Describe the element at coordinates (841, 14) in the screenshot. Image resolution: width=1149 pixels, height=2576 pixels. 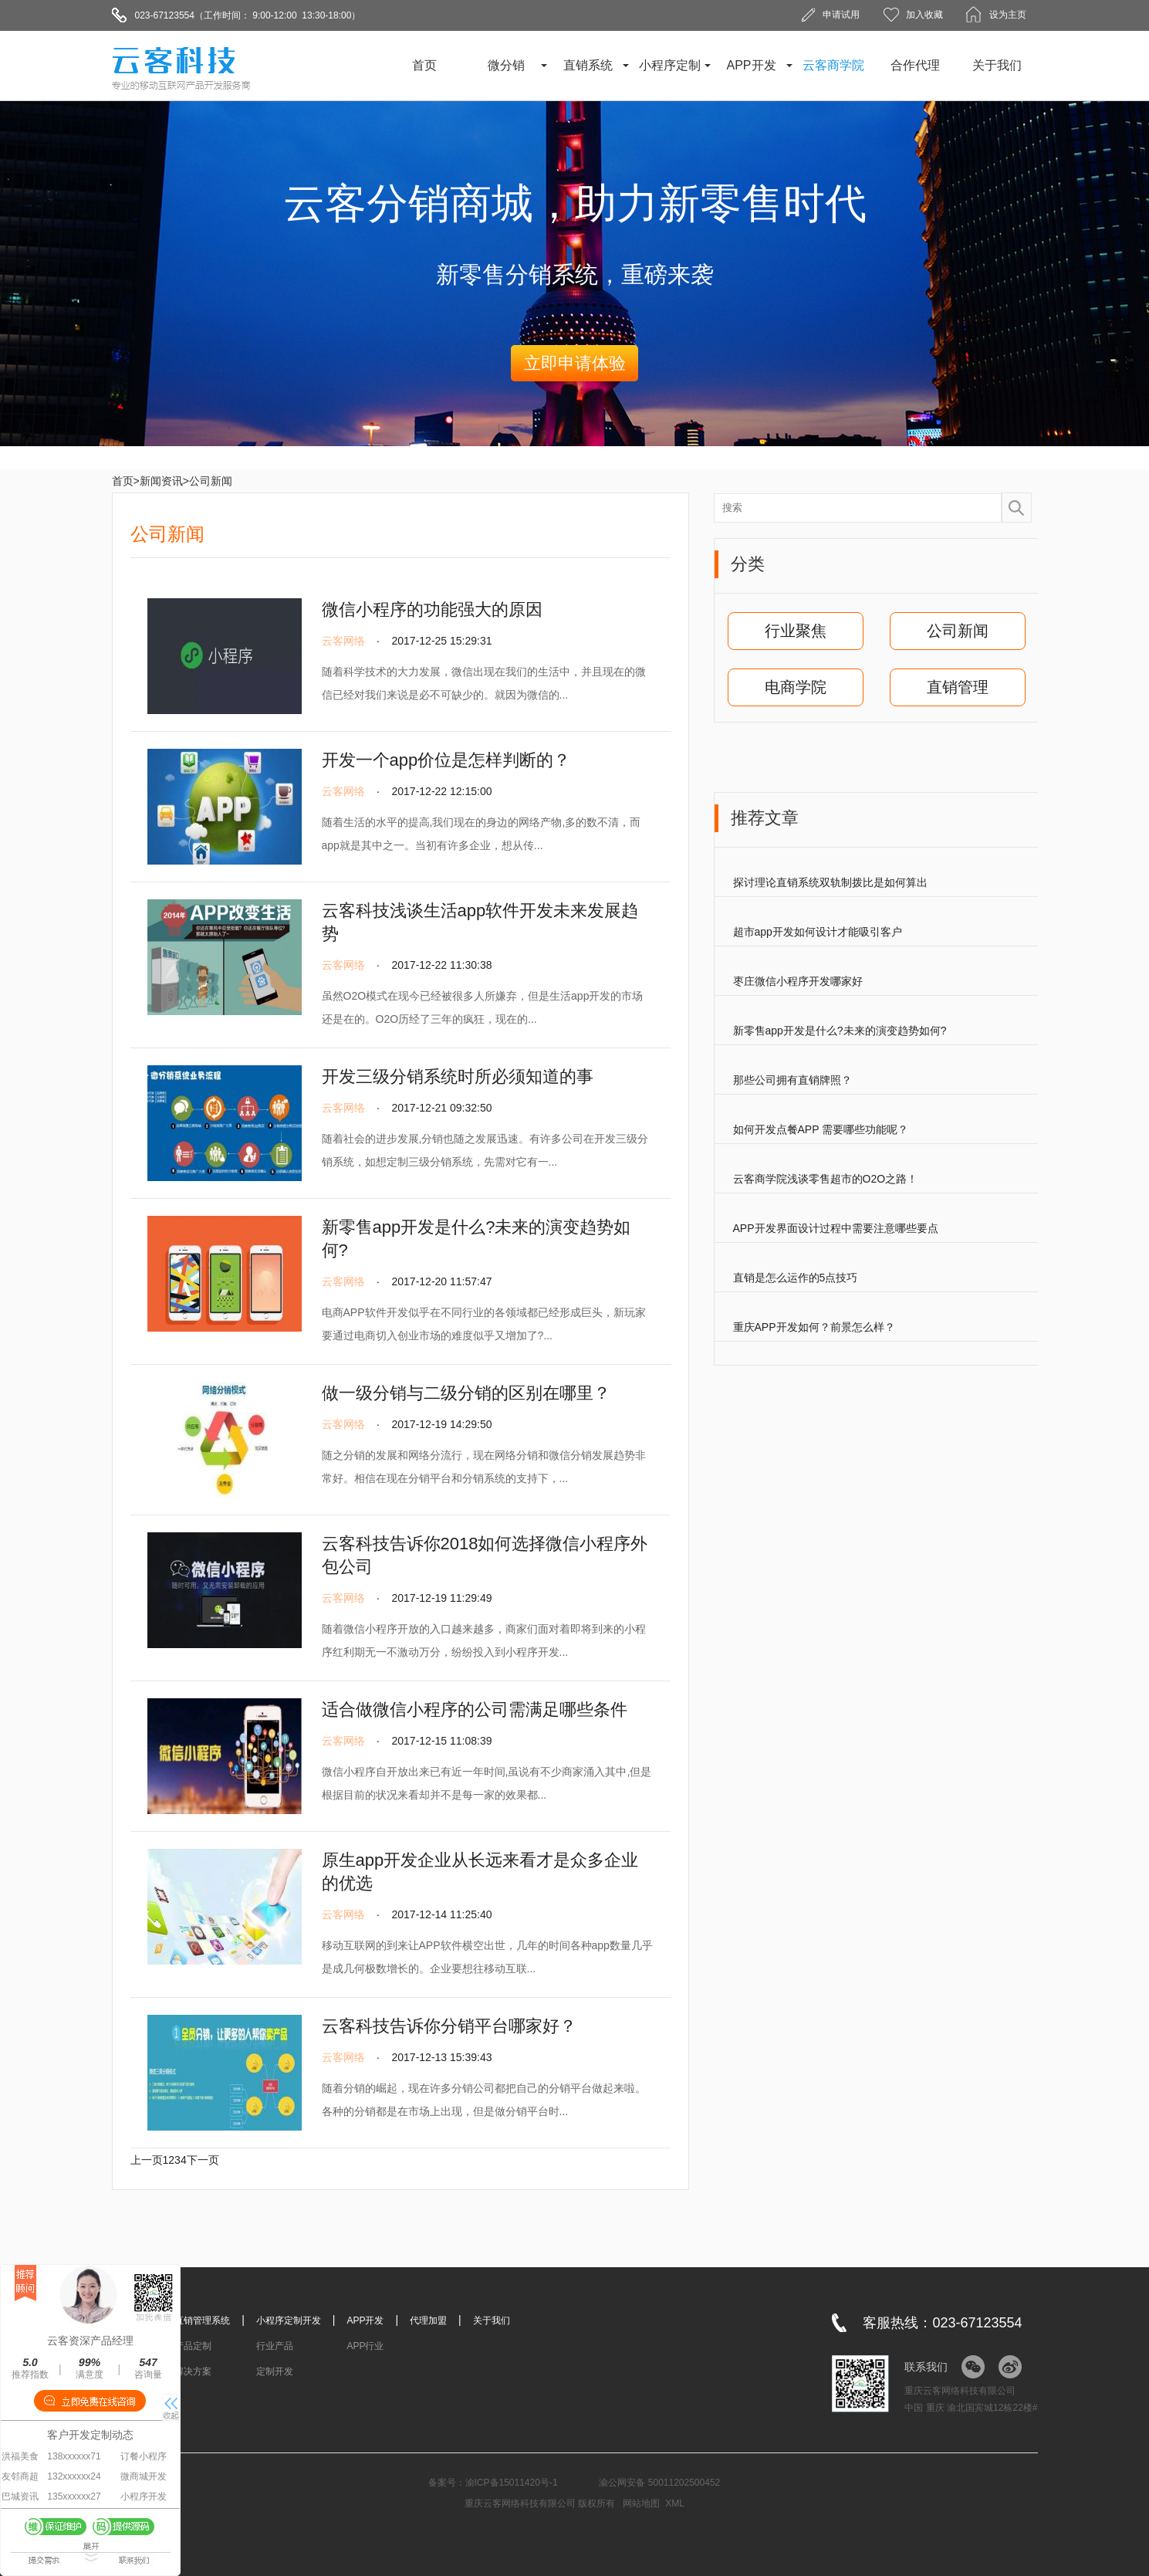
I see `申请试用` at that location.